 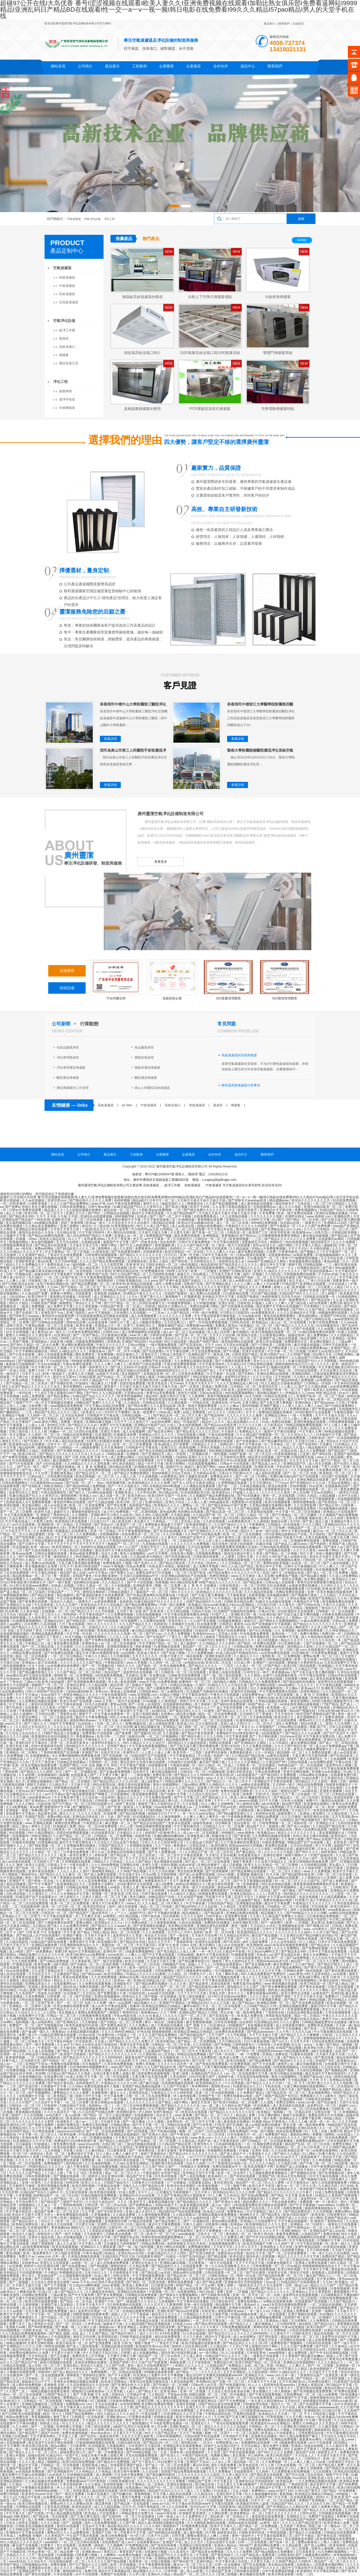 I want to click on 免费观看一级一片, so click(x=208, y=1650).